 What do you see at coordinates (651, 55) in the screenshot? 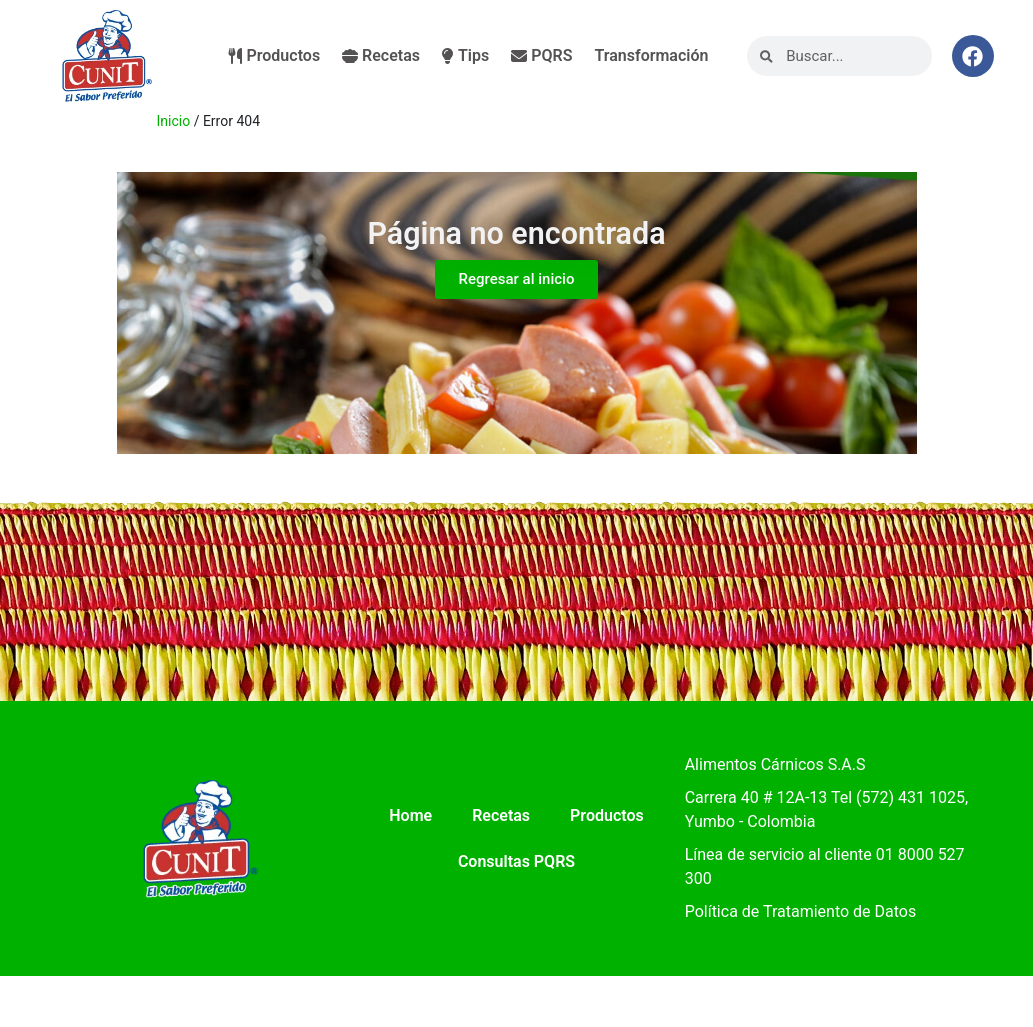
I see `Transformación` at bounding box center [651, 55].